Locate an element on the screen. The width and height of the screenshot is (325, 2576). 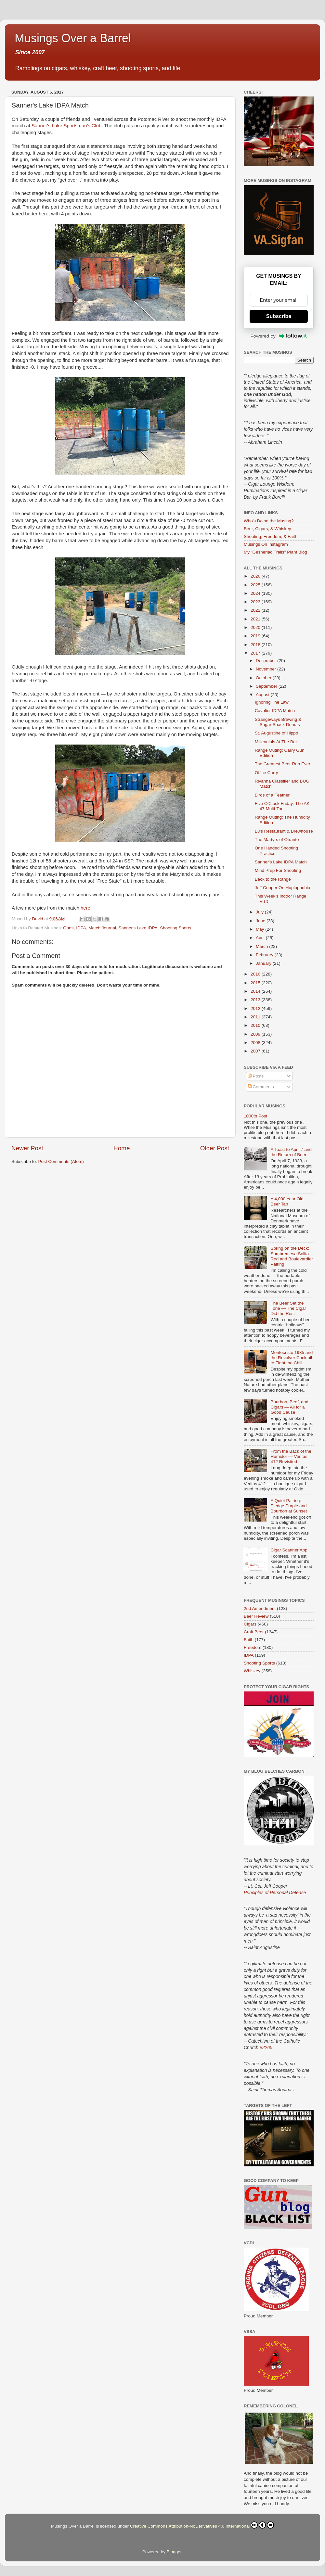
March is located at coordinates (262, 946).